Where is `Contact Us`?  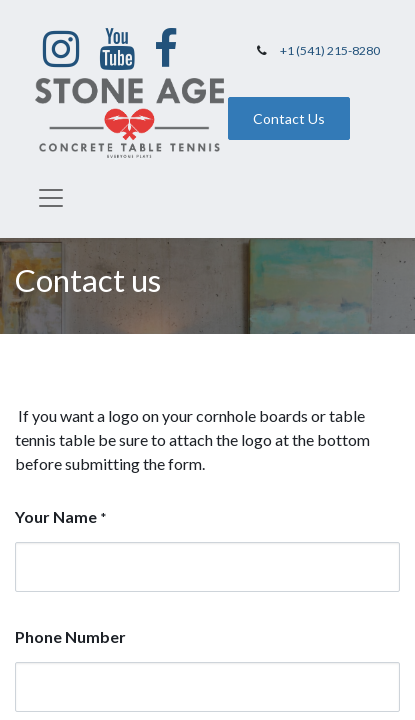 Contact Us is located at coordinates (289, 118).